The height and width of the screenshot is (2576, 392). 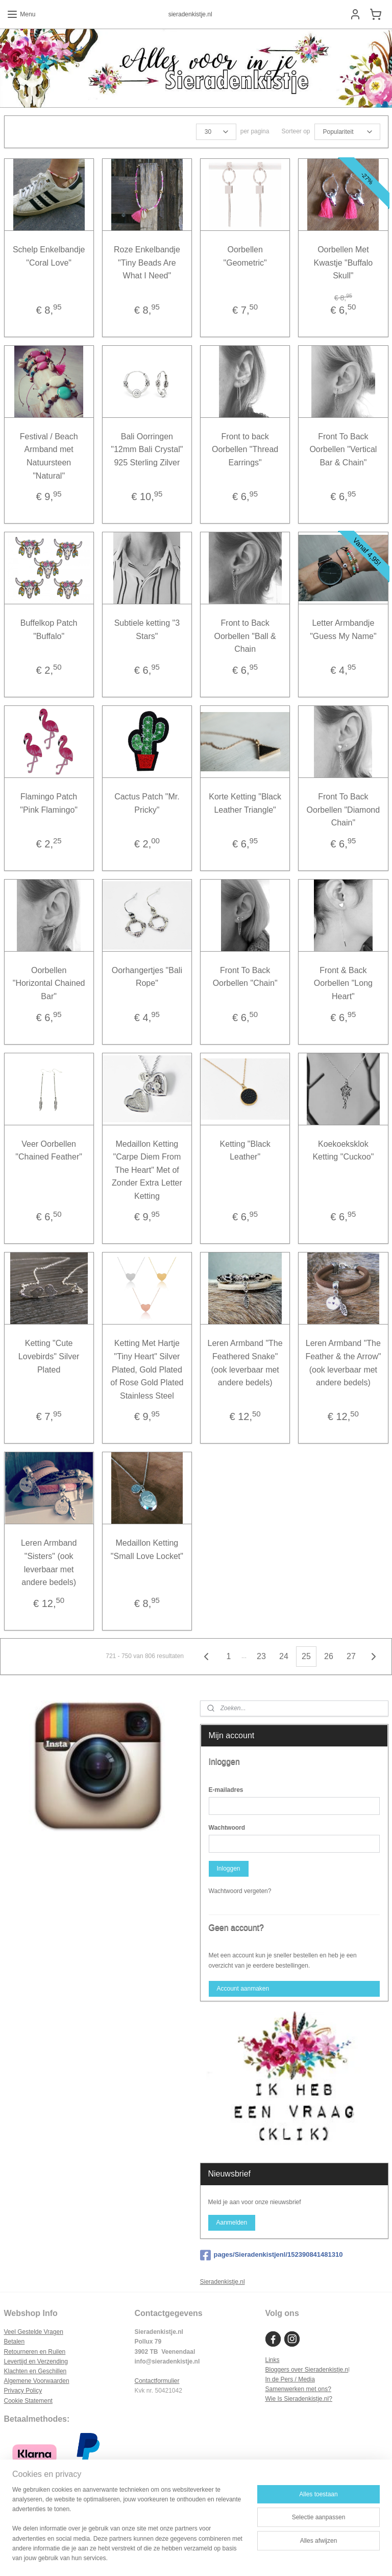 I want to click on Front To Back Oorbellen "Vertical Bar & Chain", so click(x=343, y=449).